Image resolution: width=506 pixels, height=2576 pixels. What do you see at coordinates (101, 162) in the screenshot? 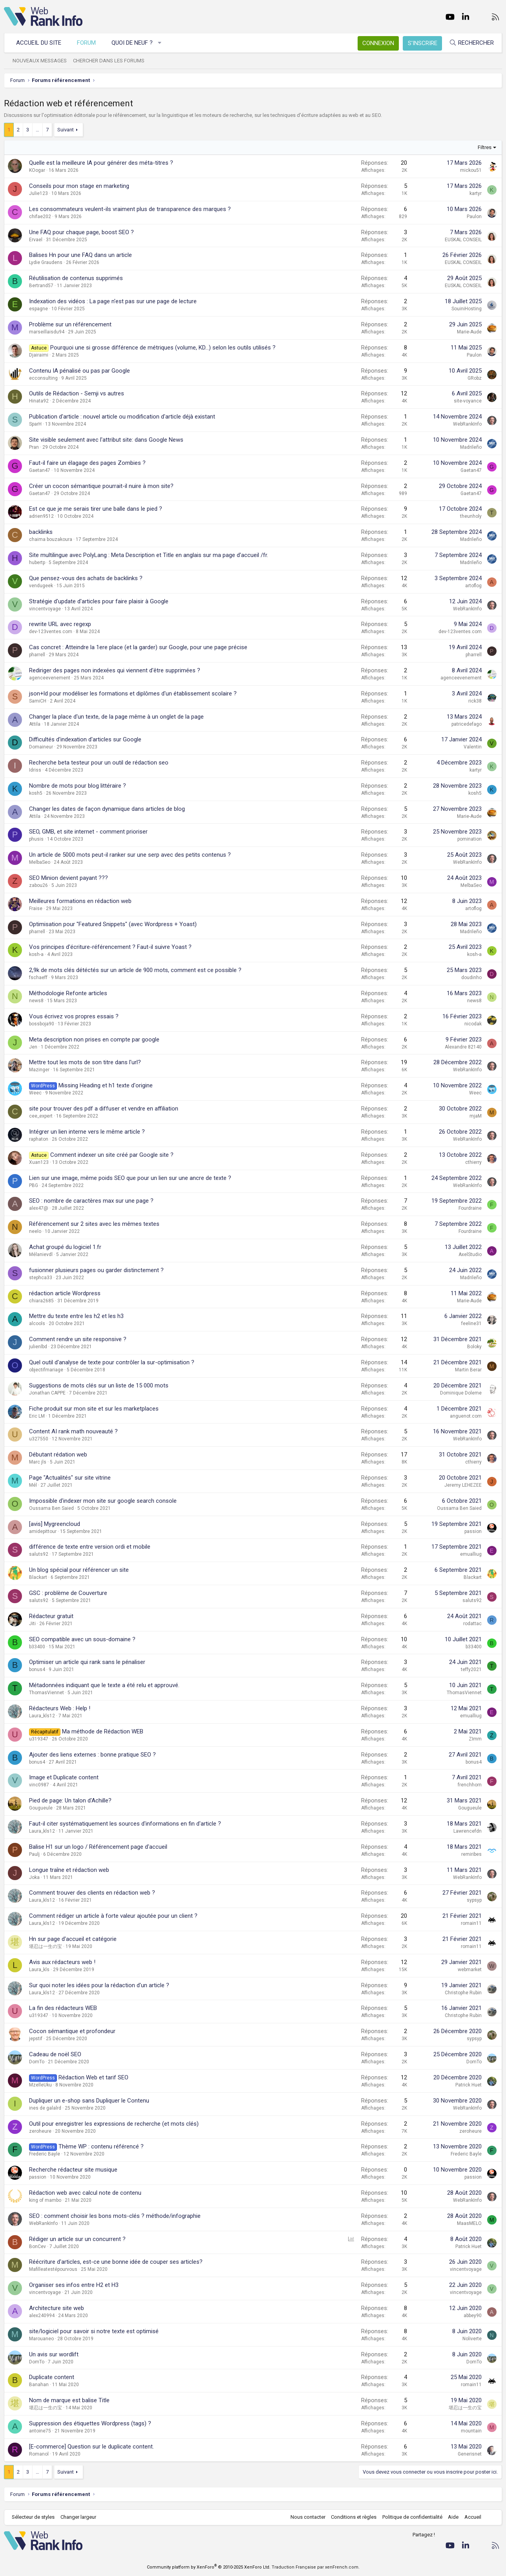
I see `Quelle est la meilleure IA pour générer des méta-titres ?` at bounding box center [101, 162].